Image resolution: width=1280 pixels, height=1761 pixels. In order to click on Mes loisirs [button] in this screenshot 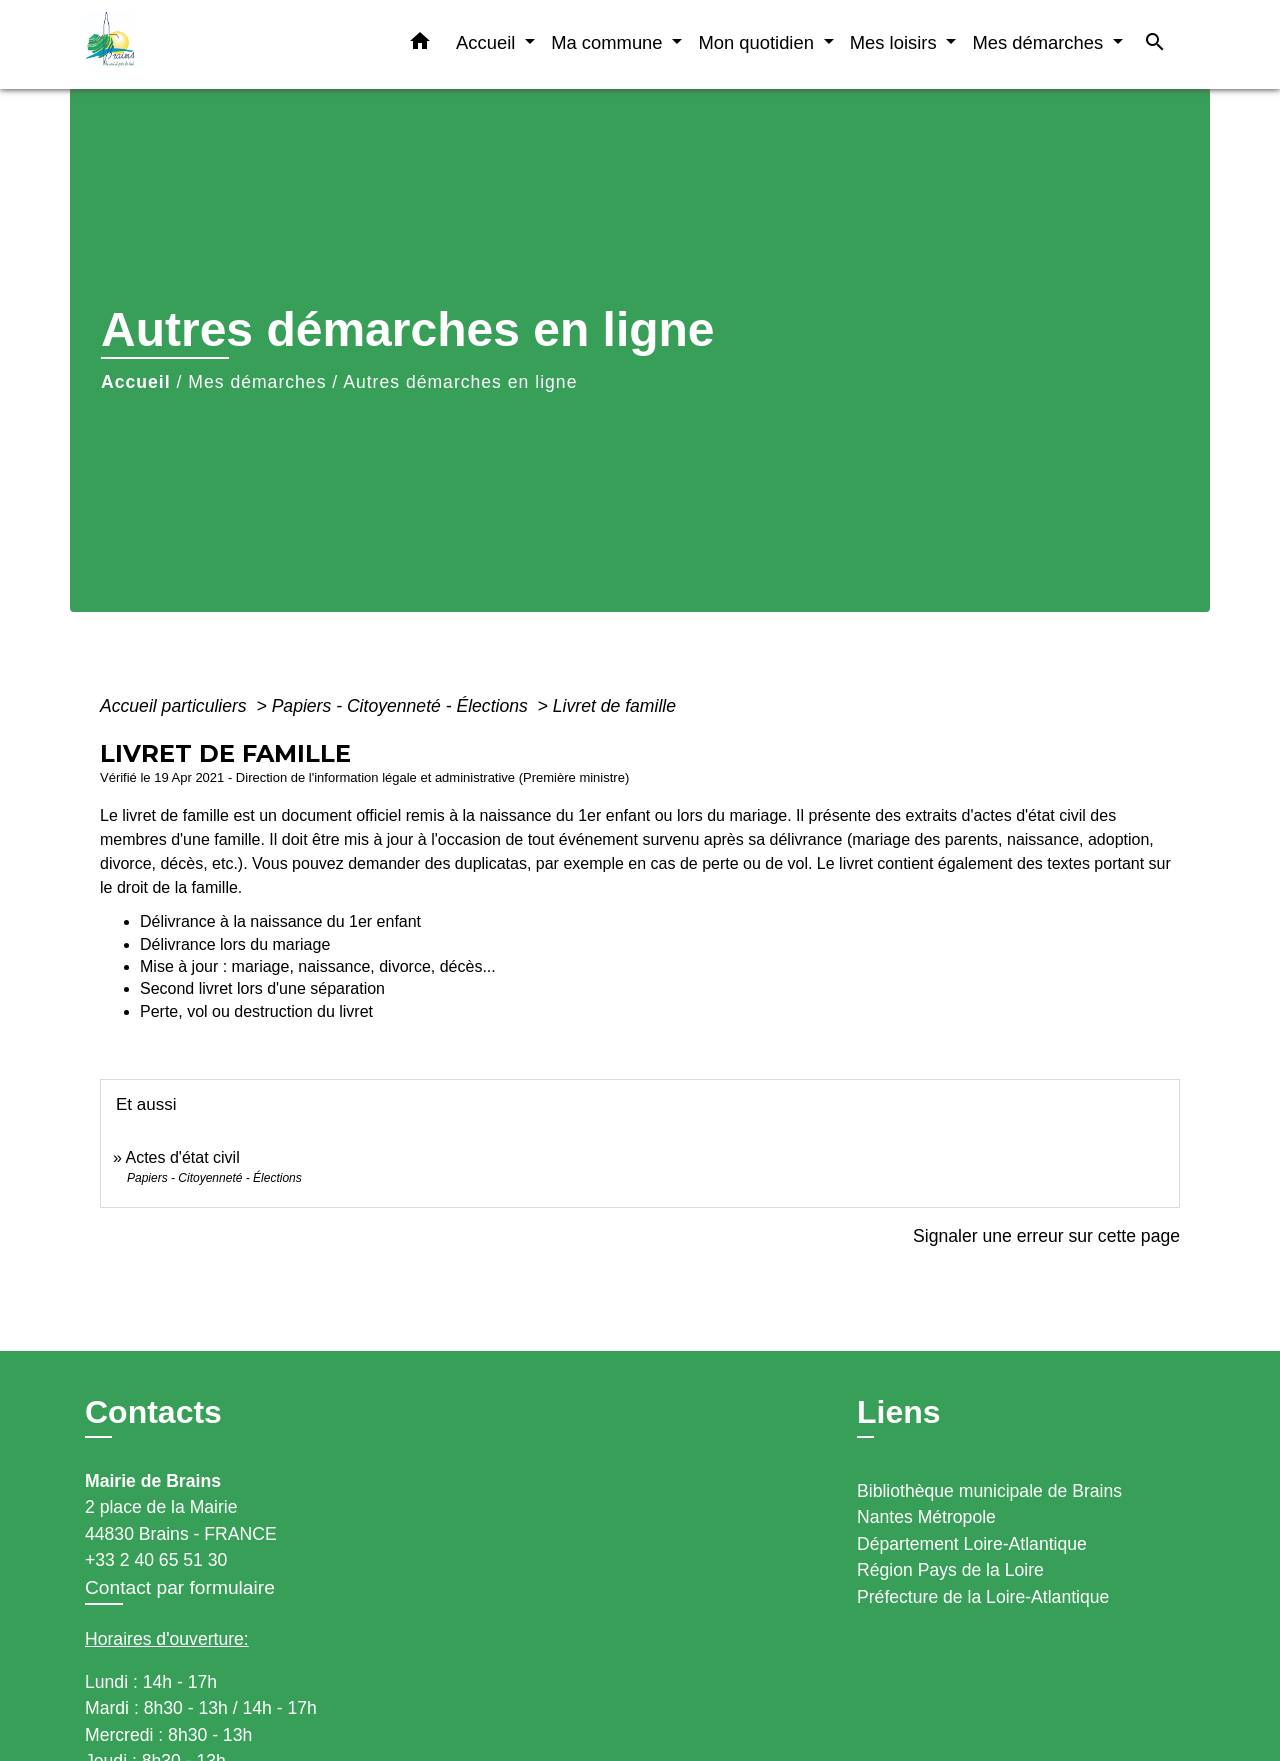, I will do `click(896, 42)`.